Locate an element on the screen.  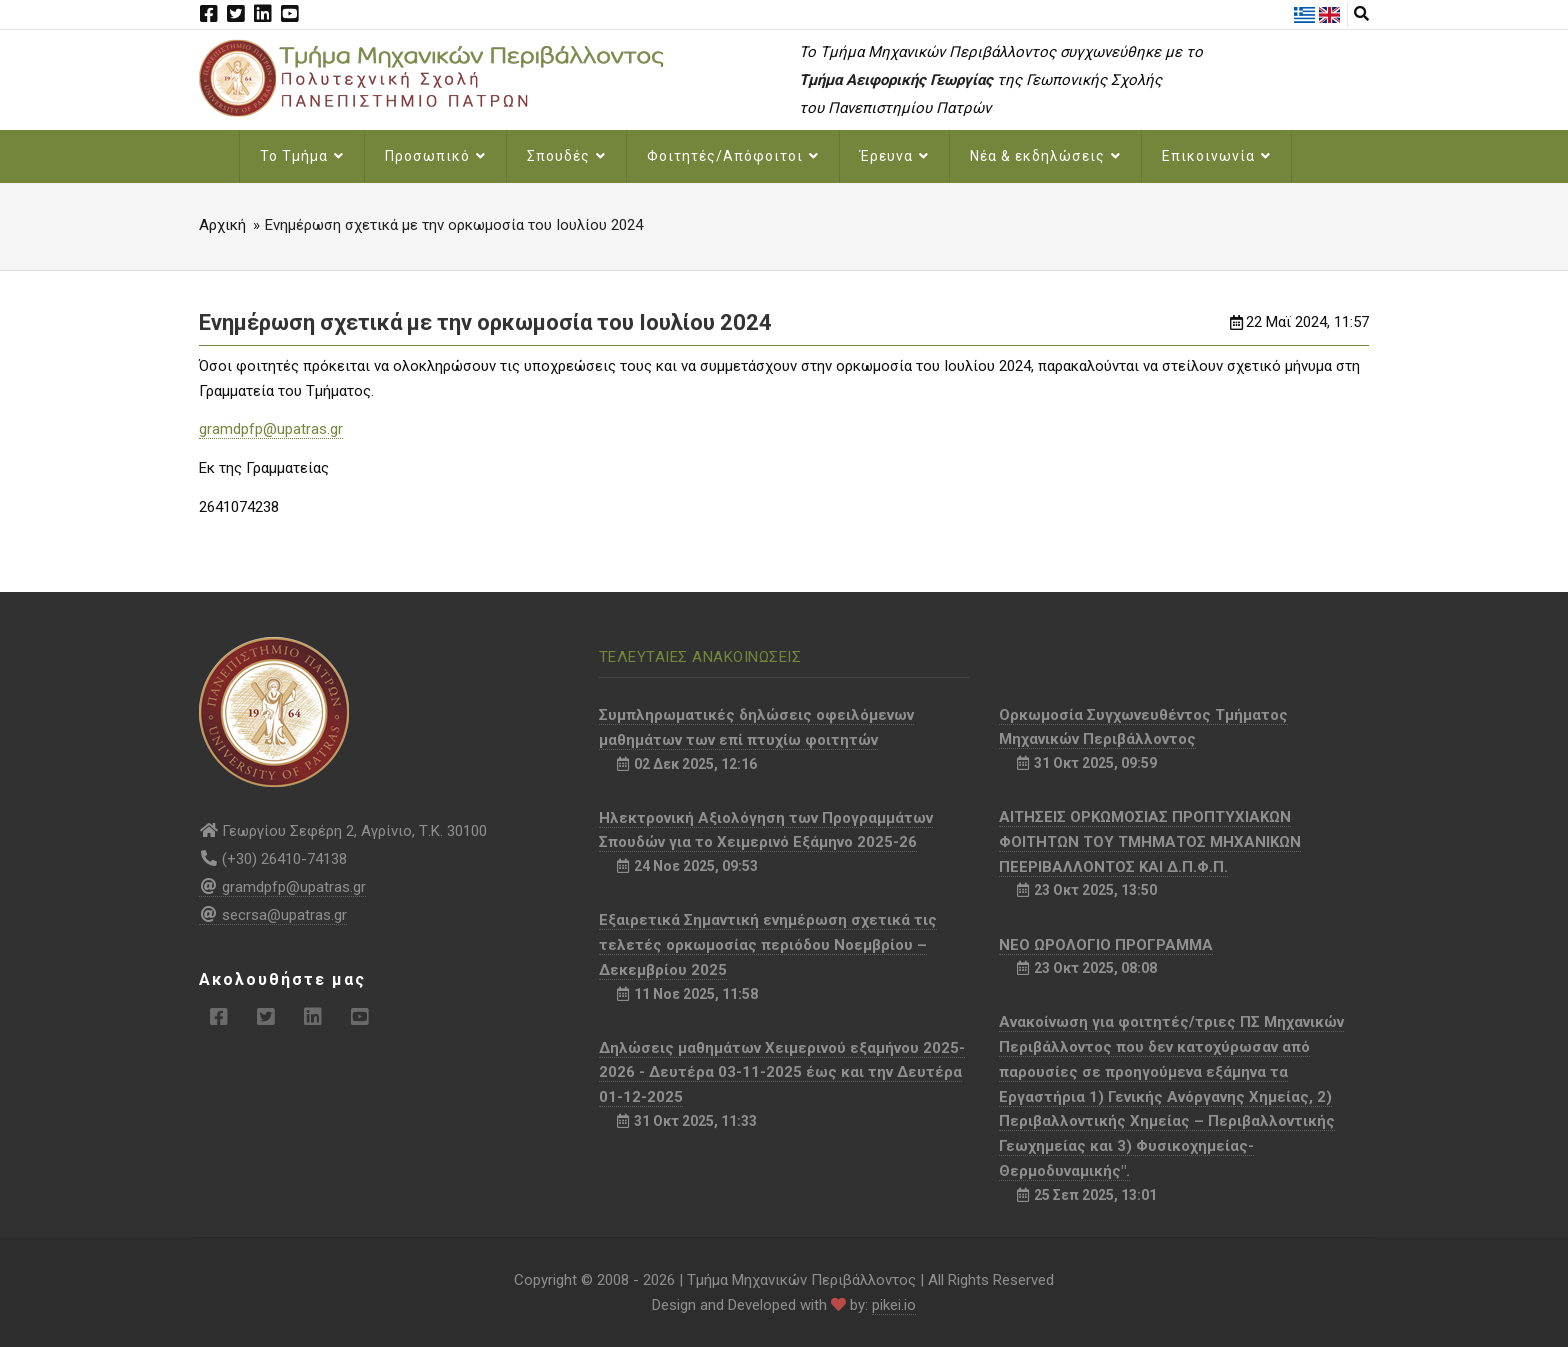
Αρχική is located at coordinates (222, 225).